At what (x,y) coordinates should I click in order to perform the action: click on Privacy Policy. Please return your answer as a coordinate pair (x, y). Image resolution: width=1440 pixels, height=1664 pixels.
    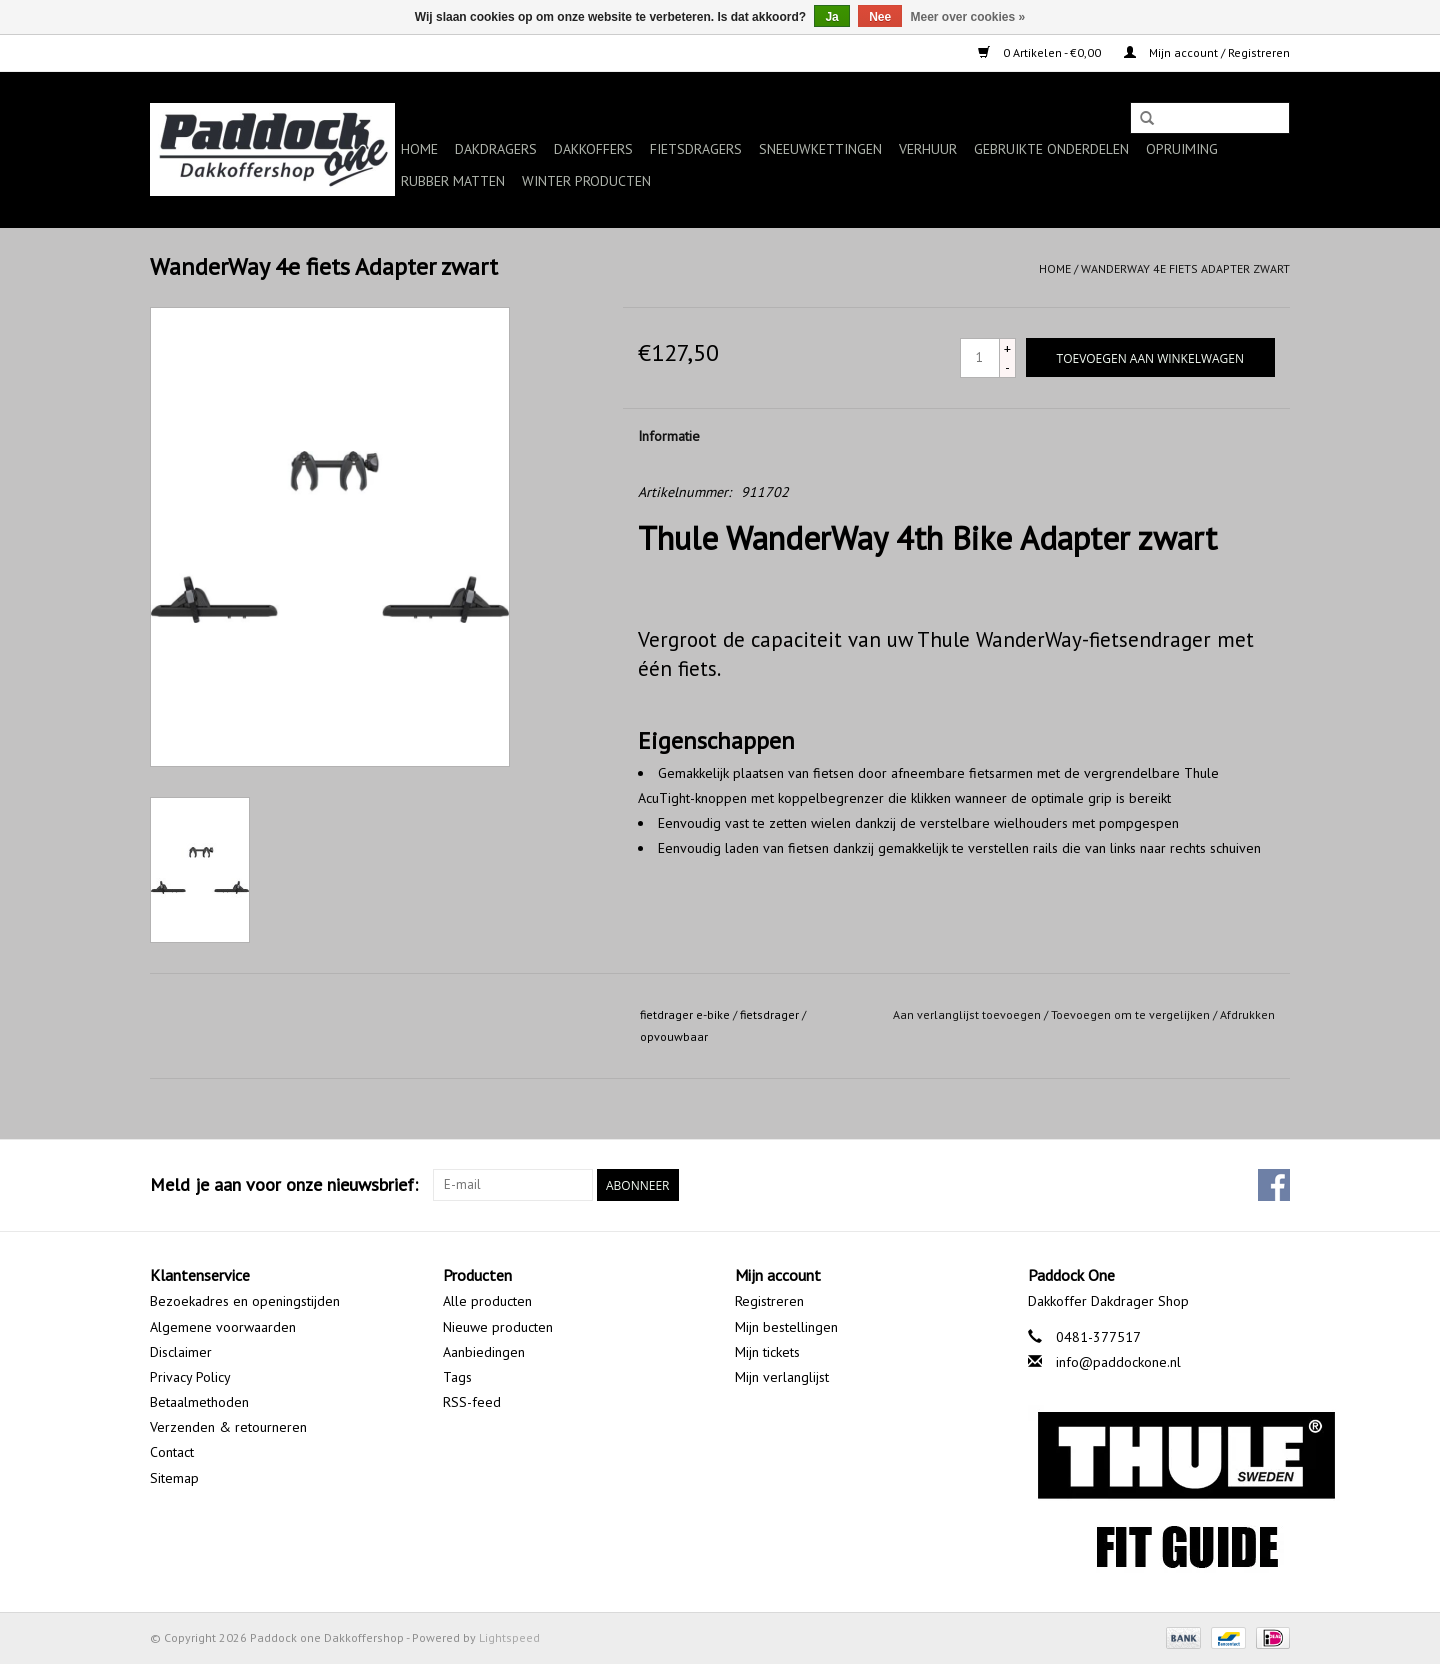
    Looking at the image, I should click on (190, 1377).